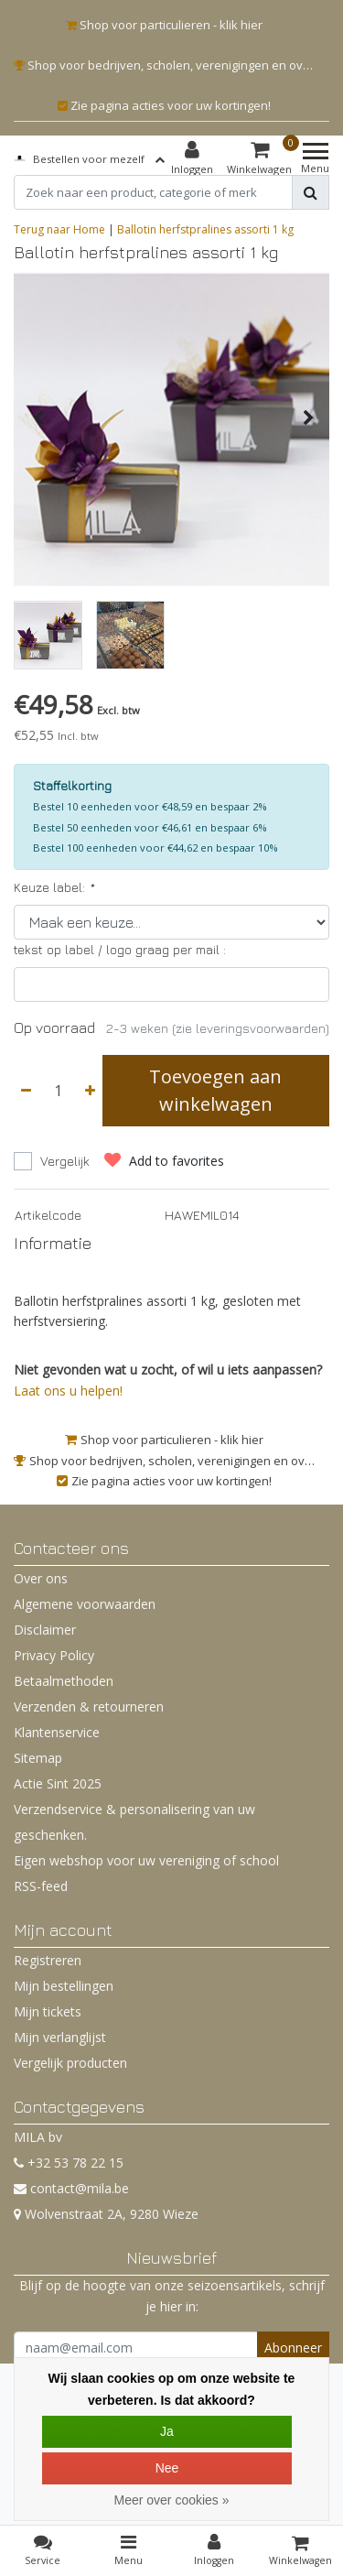 Image resolution: width=343 pixels, height=2576 pixels. I want to click on contact@mila.be, so click(71, 2188).